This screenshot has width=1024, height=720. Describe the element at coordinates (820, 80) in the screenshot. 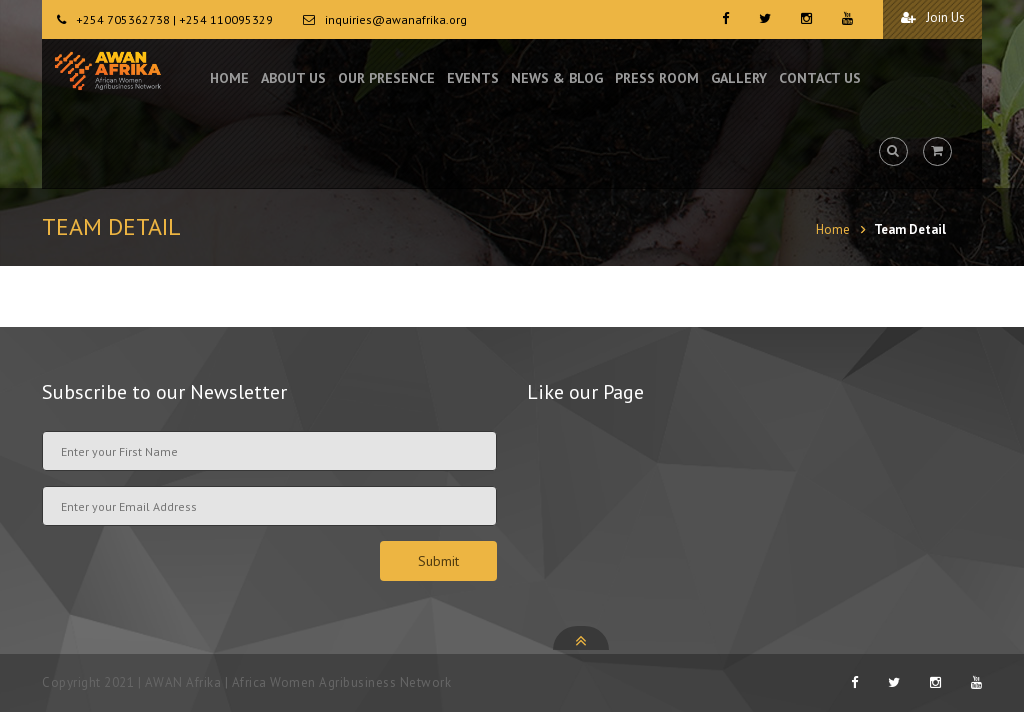

I see `CONTACT US` at that location.